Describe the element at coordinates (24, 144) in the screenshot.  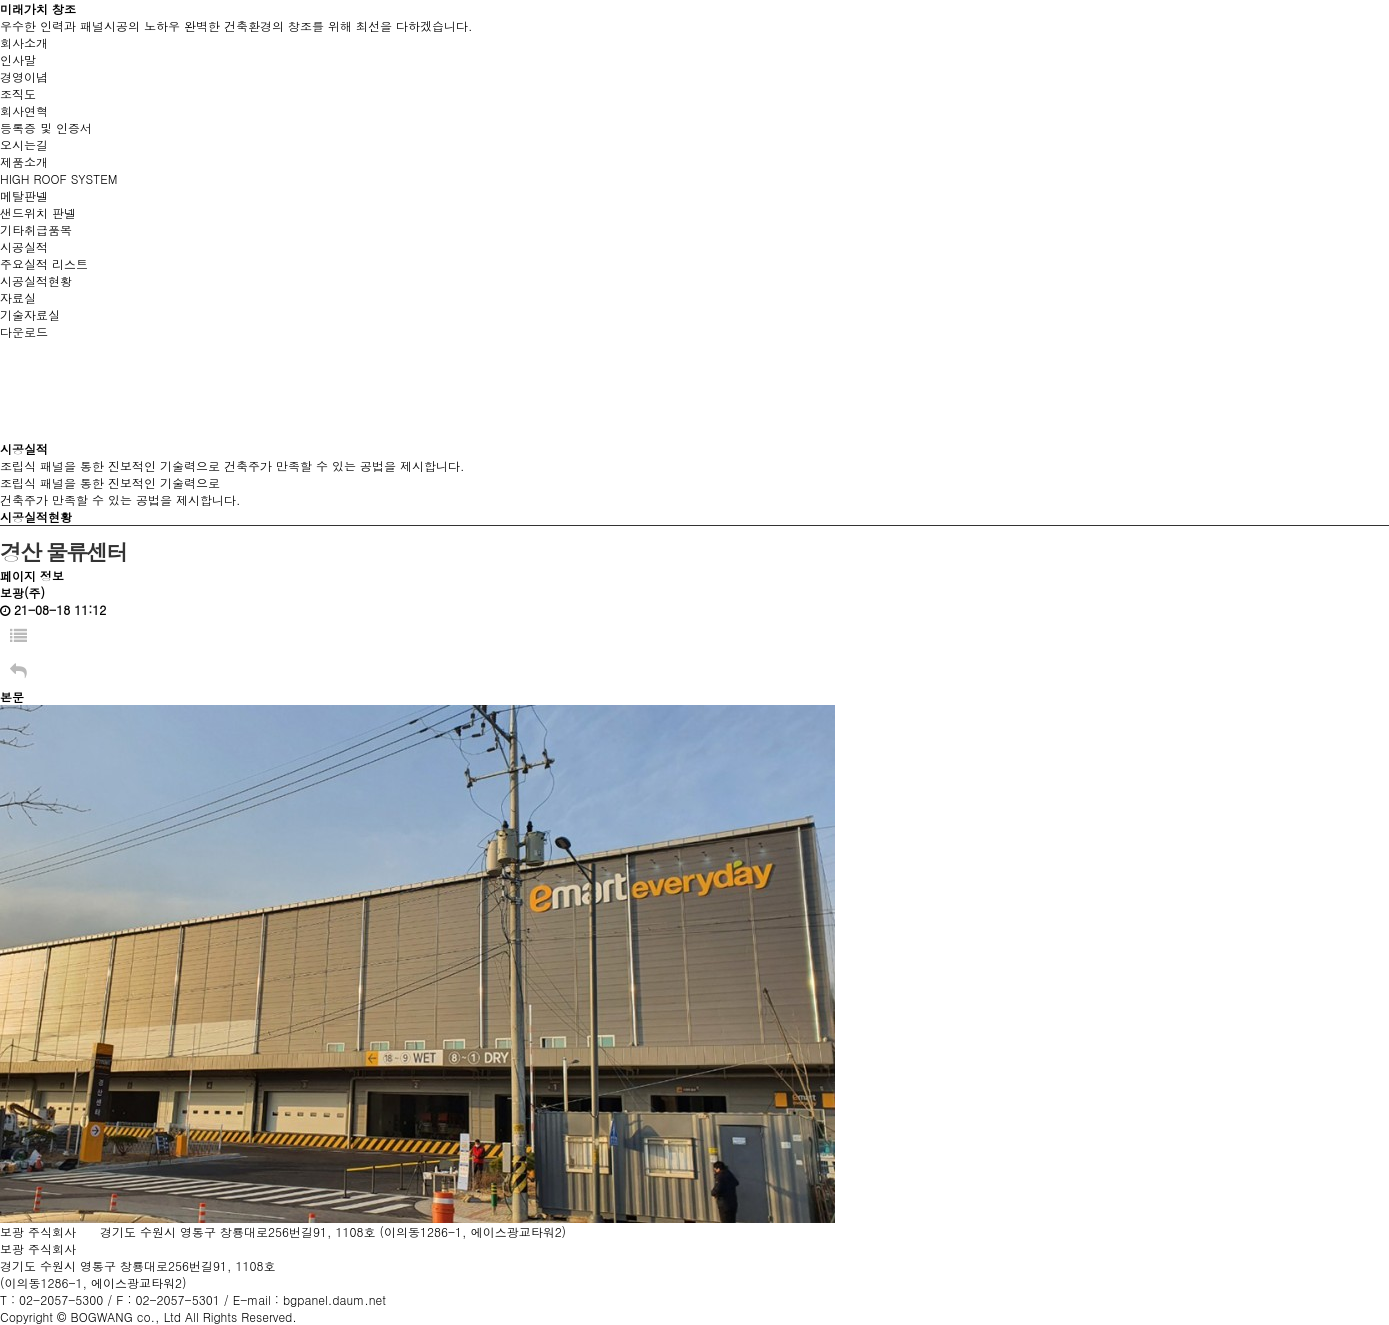
I see `오시는길` at that location.